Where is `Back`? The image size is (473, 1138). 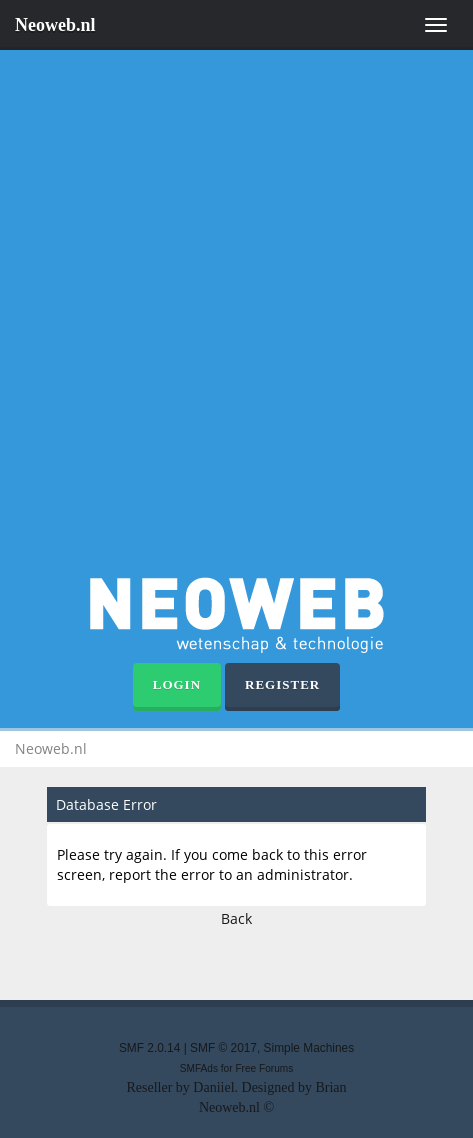 Back is located at coordinates (236, 918).